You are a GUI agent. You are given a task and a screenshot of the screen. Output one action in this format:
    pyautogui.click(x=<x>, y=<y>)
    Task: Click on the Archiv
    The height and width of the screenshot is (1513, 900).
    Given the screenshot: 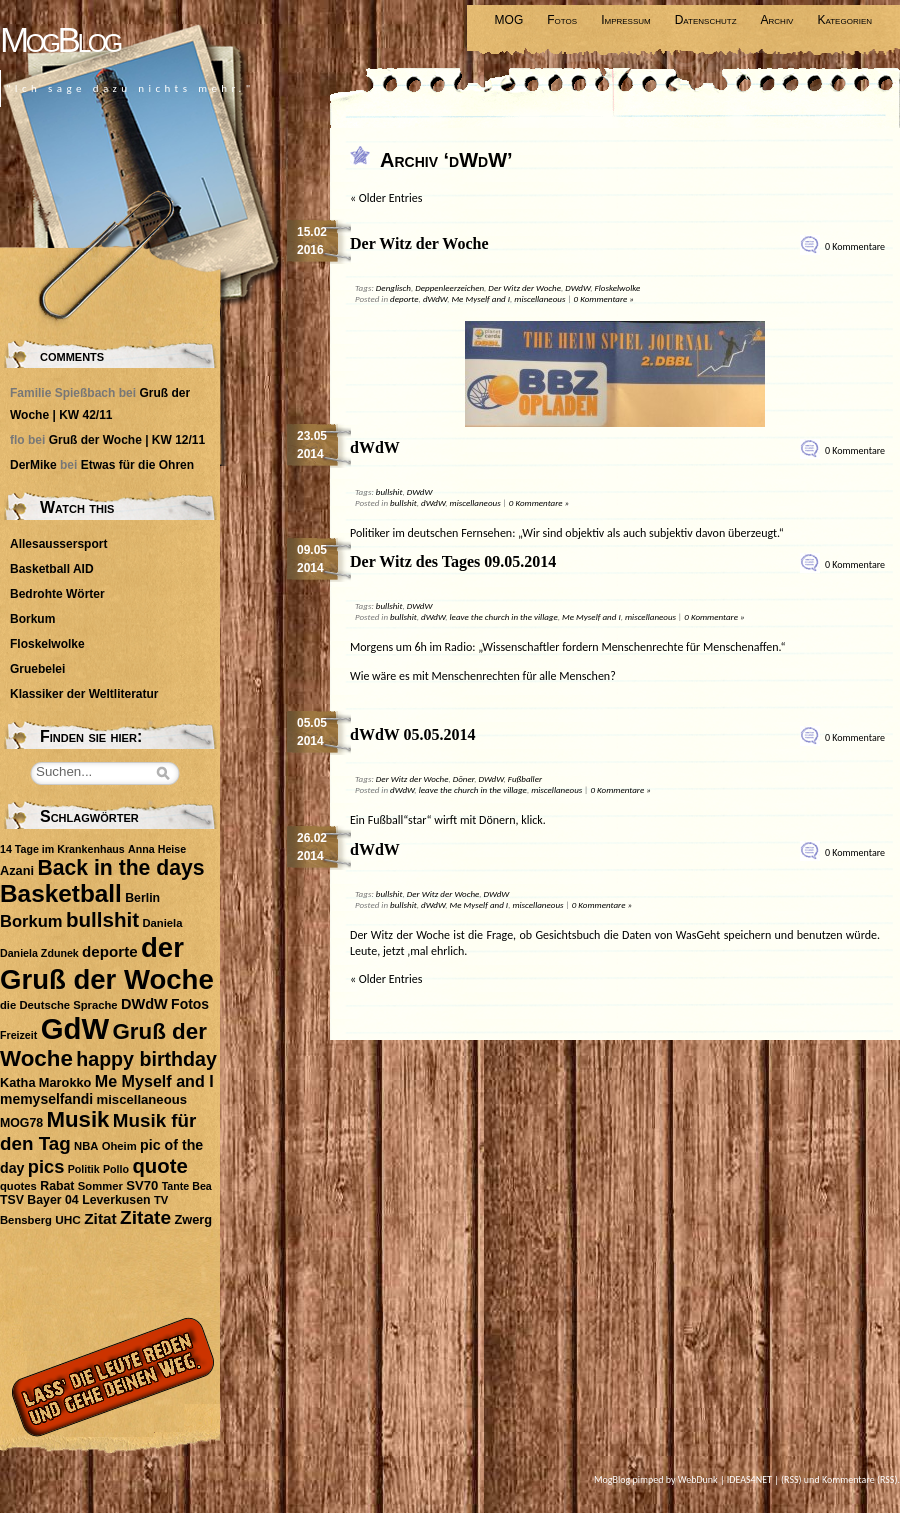 What is the action you would take?
    pyautogui.click(x=777, y=20)
    